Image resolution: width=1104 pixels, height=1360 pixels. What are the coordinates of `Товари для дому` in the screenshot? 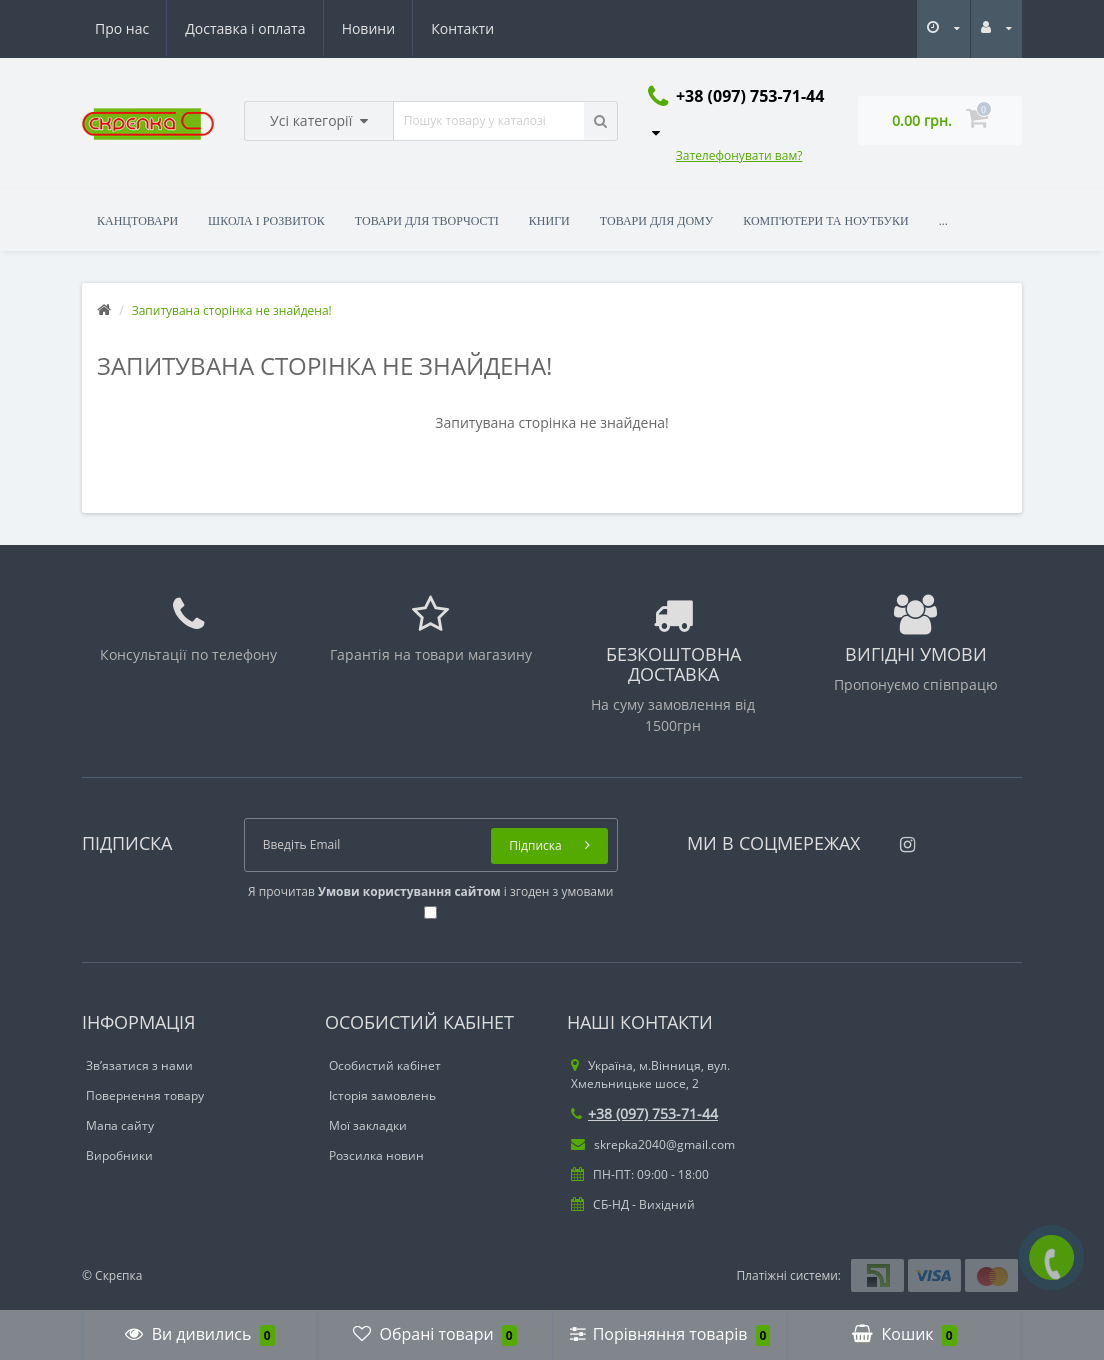 It's located at (656, 221).